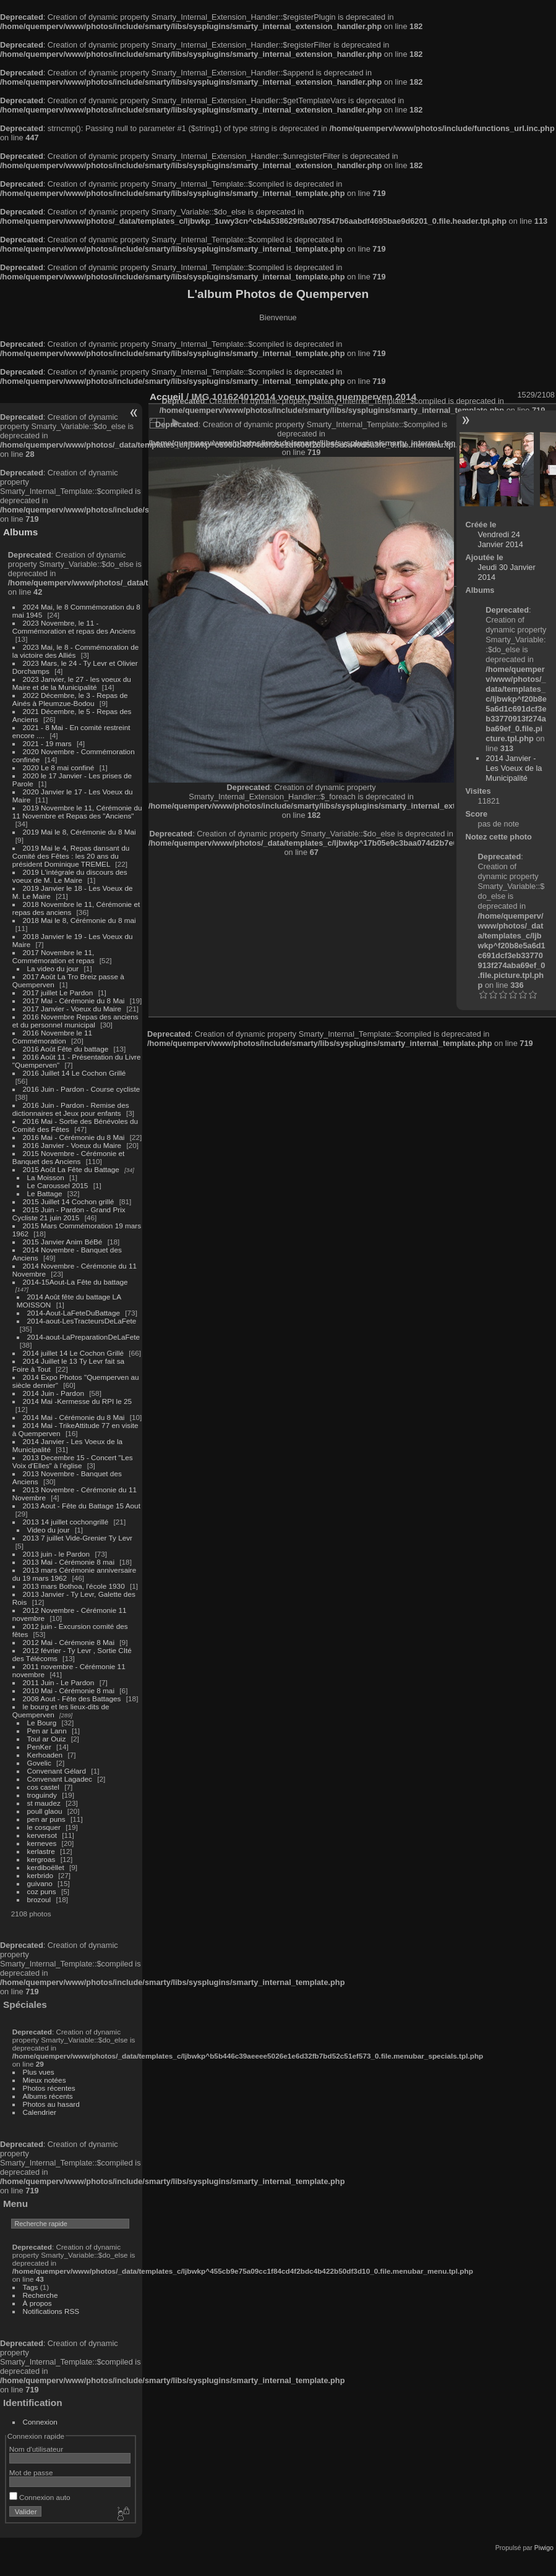 The width and height of the screenshot is (556, 2576). What do you see at coordinates (70, 699) in the screenshot?
I see `2022 Décembre, le 3 - Repas de Ainés à Pleumzue-Bodou` at bounding box center [70, 699].